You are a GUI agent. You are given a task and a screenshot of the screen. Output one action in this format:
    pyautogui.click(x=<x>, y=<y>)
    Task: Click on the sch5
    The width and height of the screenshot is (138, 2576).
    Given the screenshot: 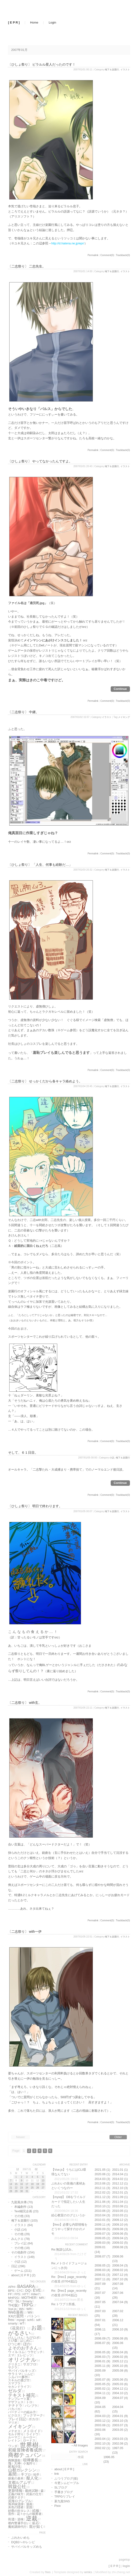 What is the action you would take?
    pyautogui.click(x=30, y=2320)
    